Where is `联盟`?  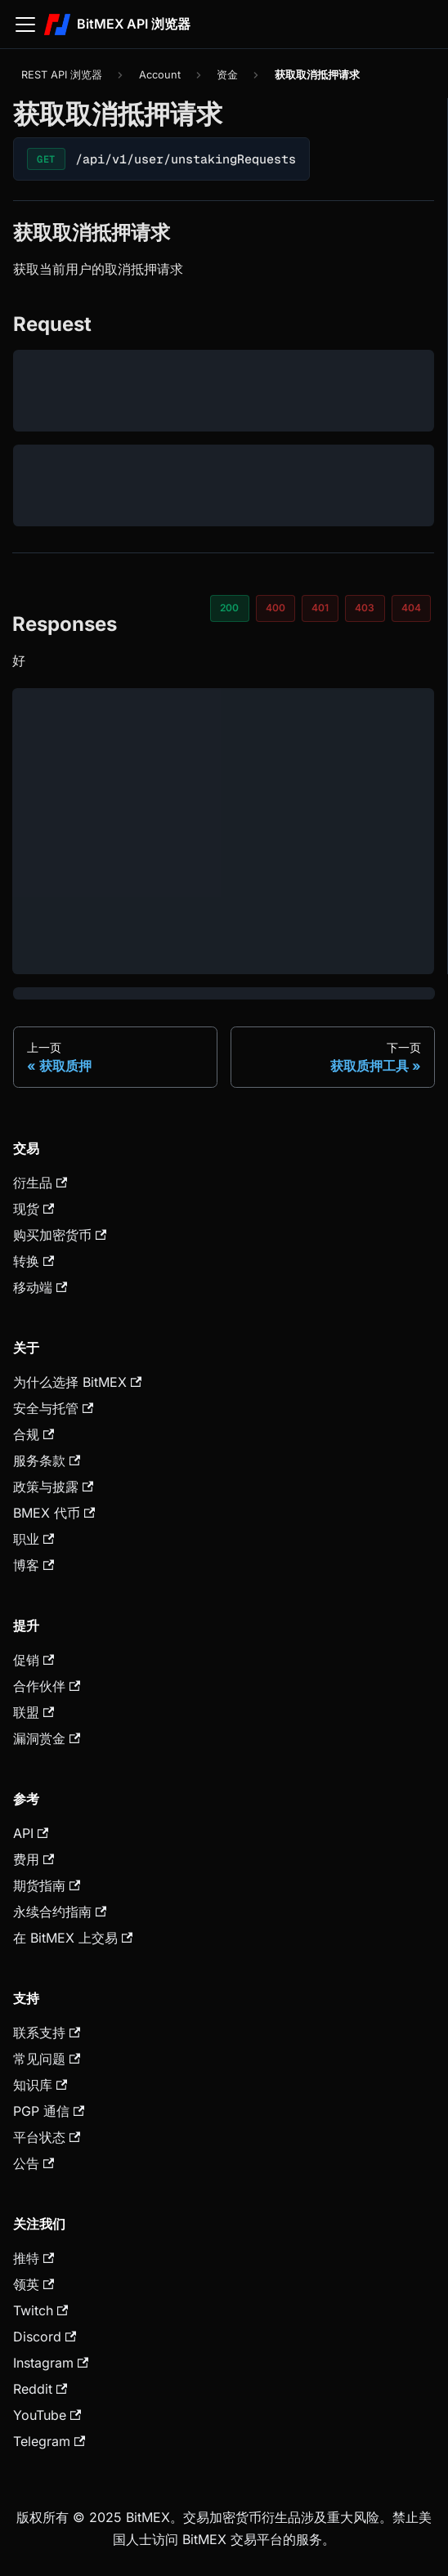 联盟 is located at coordinates (33, 1712).